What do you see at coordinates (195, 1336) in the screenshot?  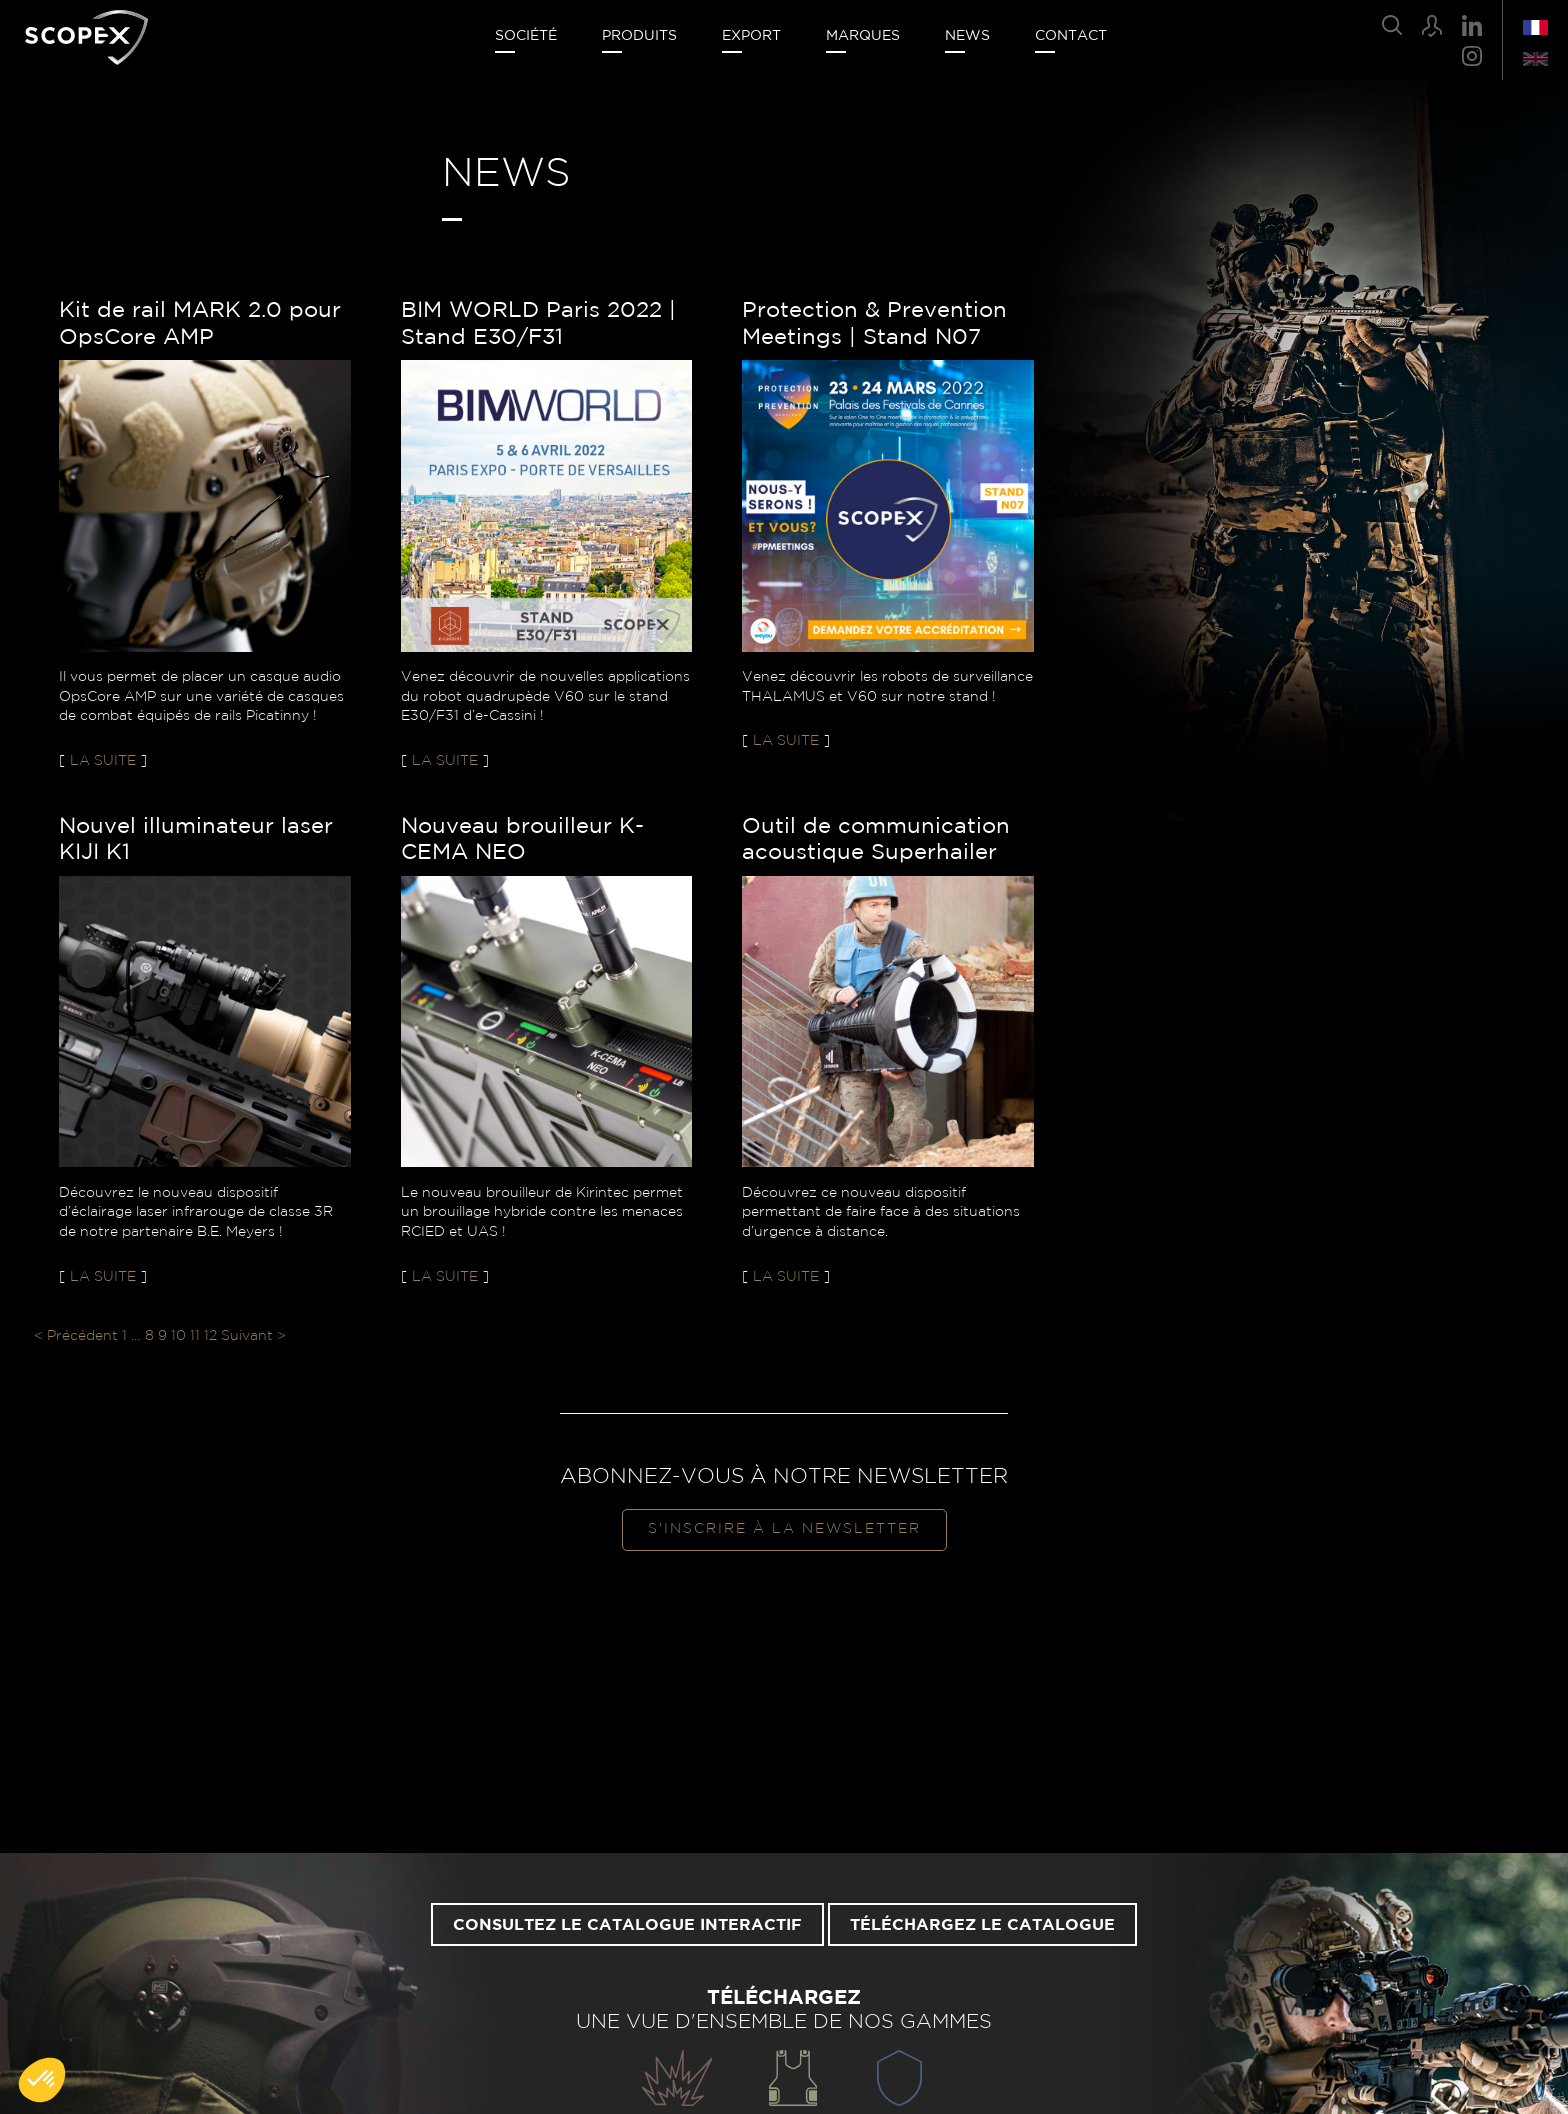 I see `11` at bounding box center [195, 1336].